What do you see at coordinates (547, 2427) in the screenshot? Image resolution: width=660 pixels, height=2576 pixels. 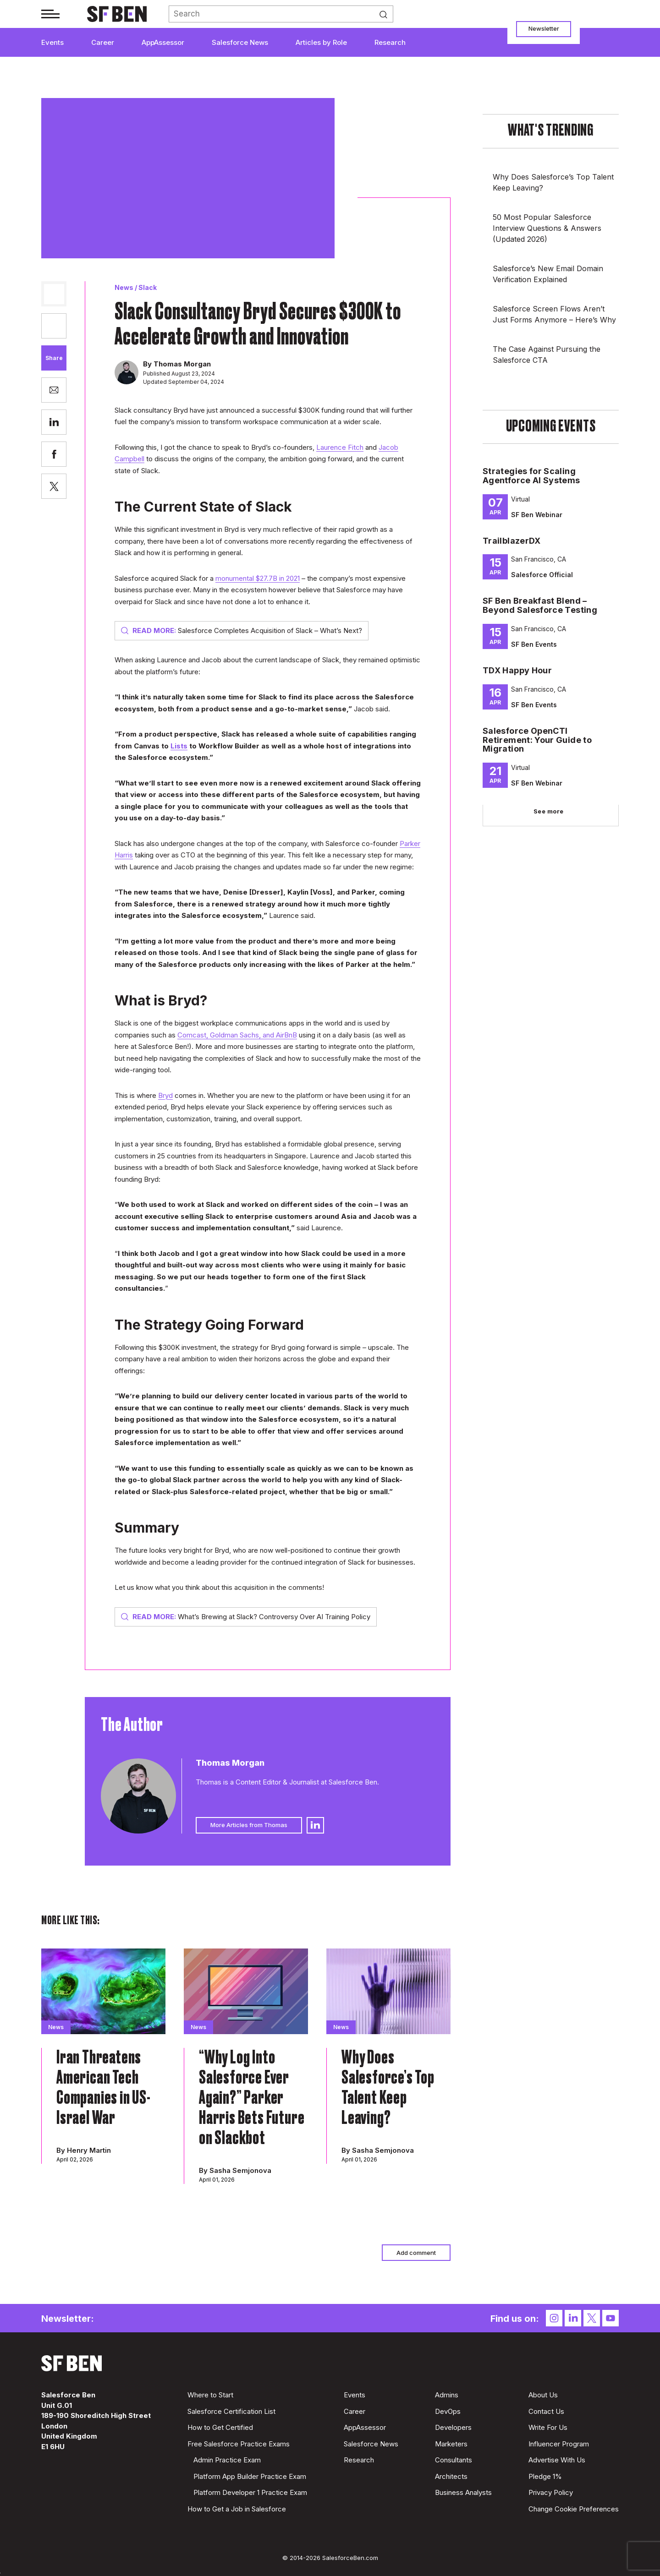 I see `Write For Us` at bounding box center [547, 2427].